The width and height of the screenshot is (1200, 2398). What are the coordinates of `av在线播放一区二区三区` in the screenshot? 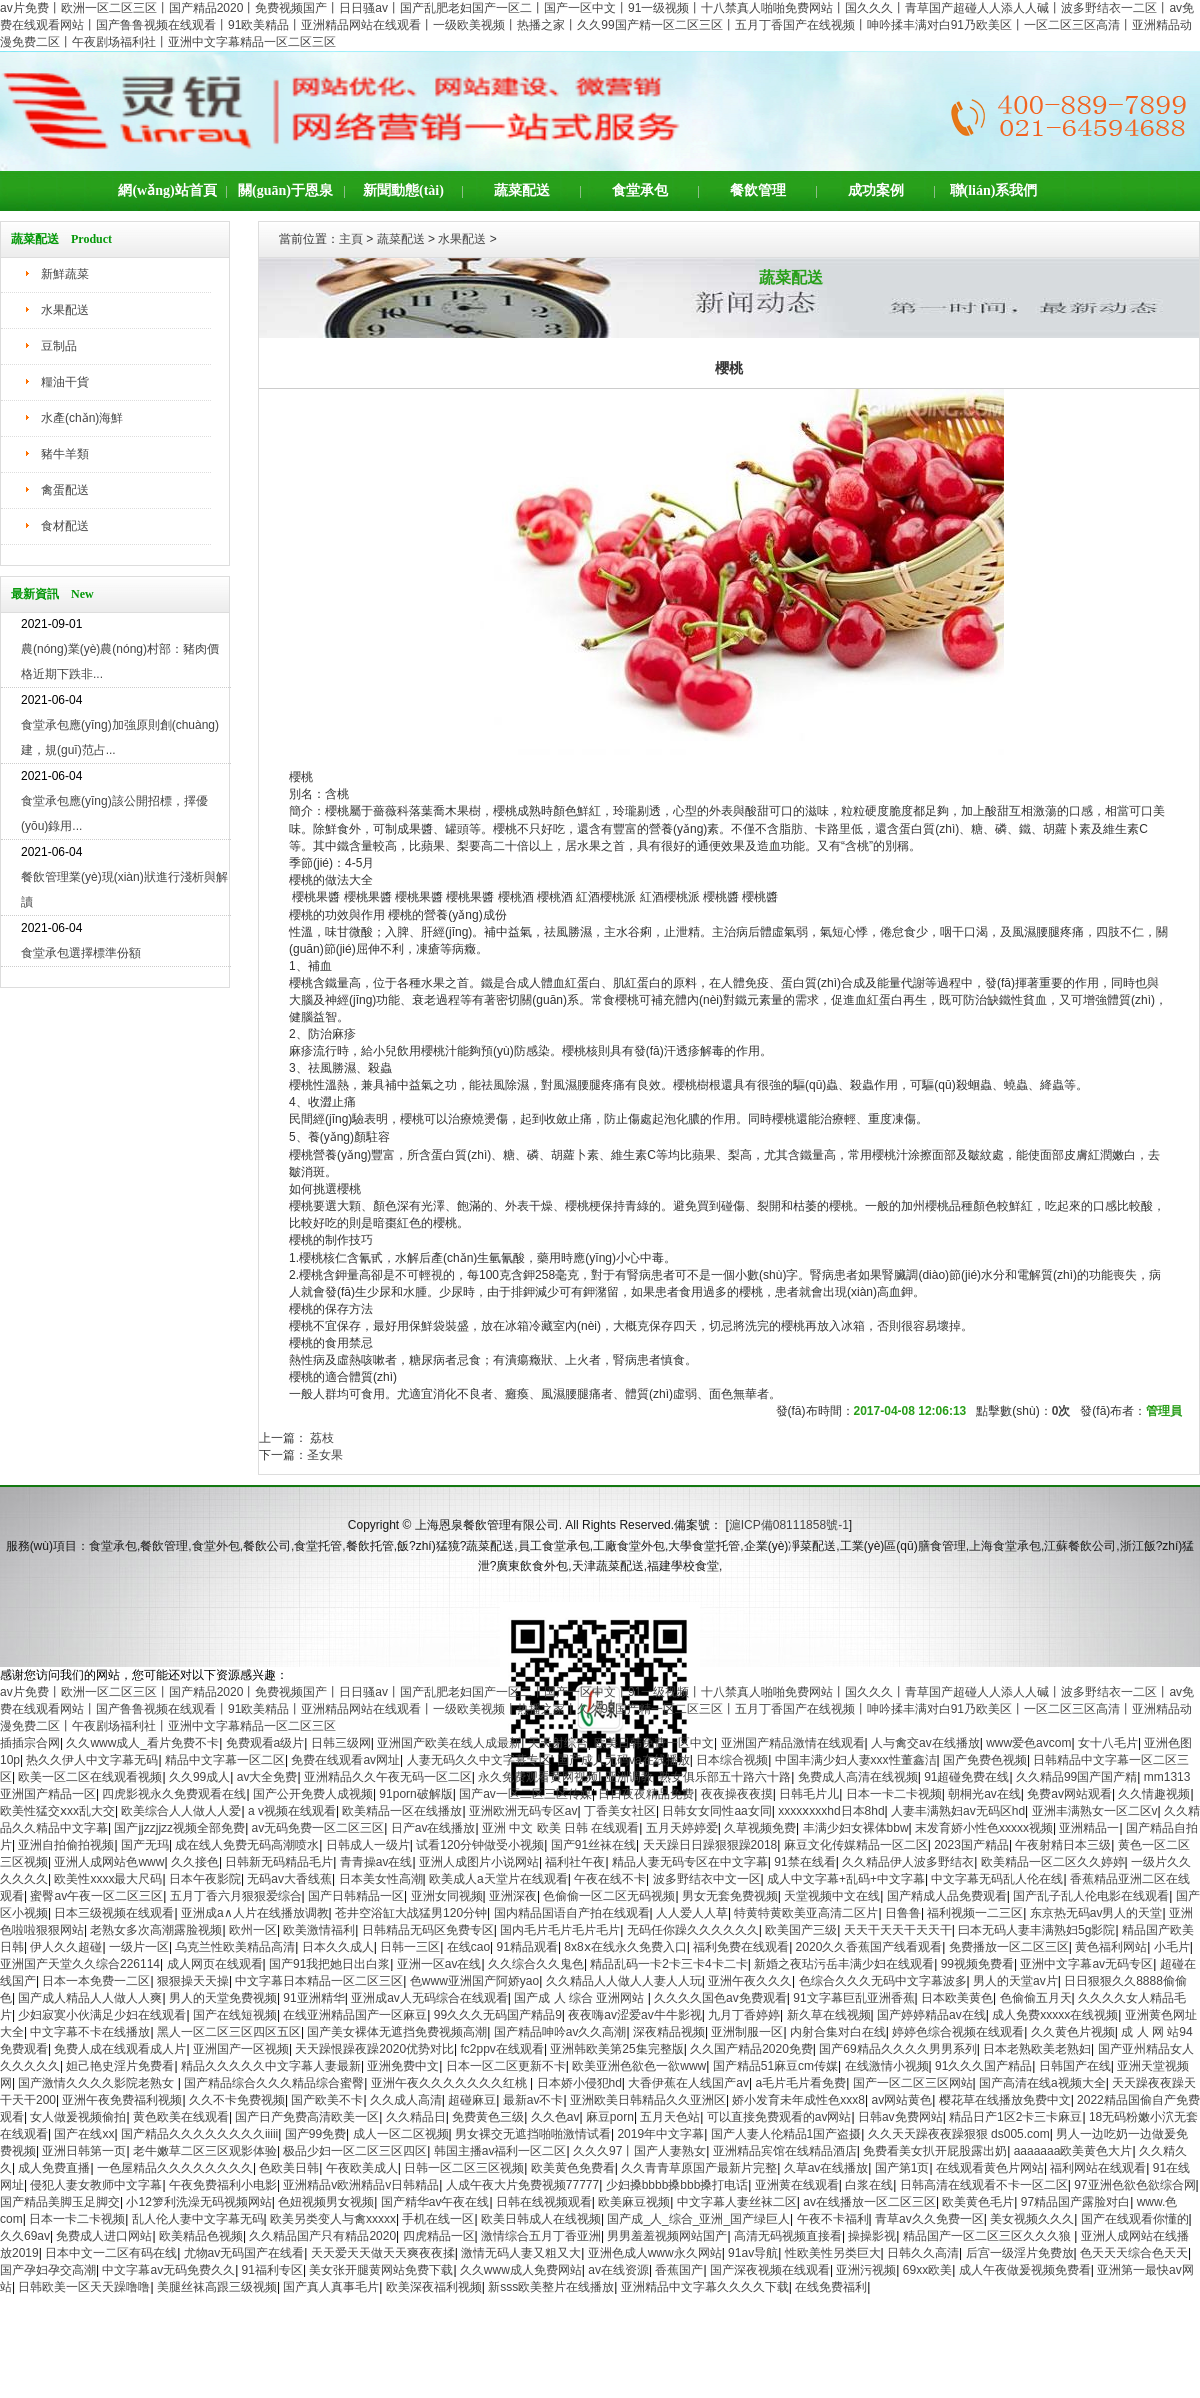 It's located at (869, 2202).